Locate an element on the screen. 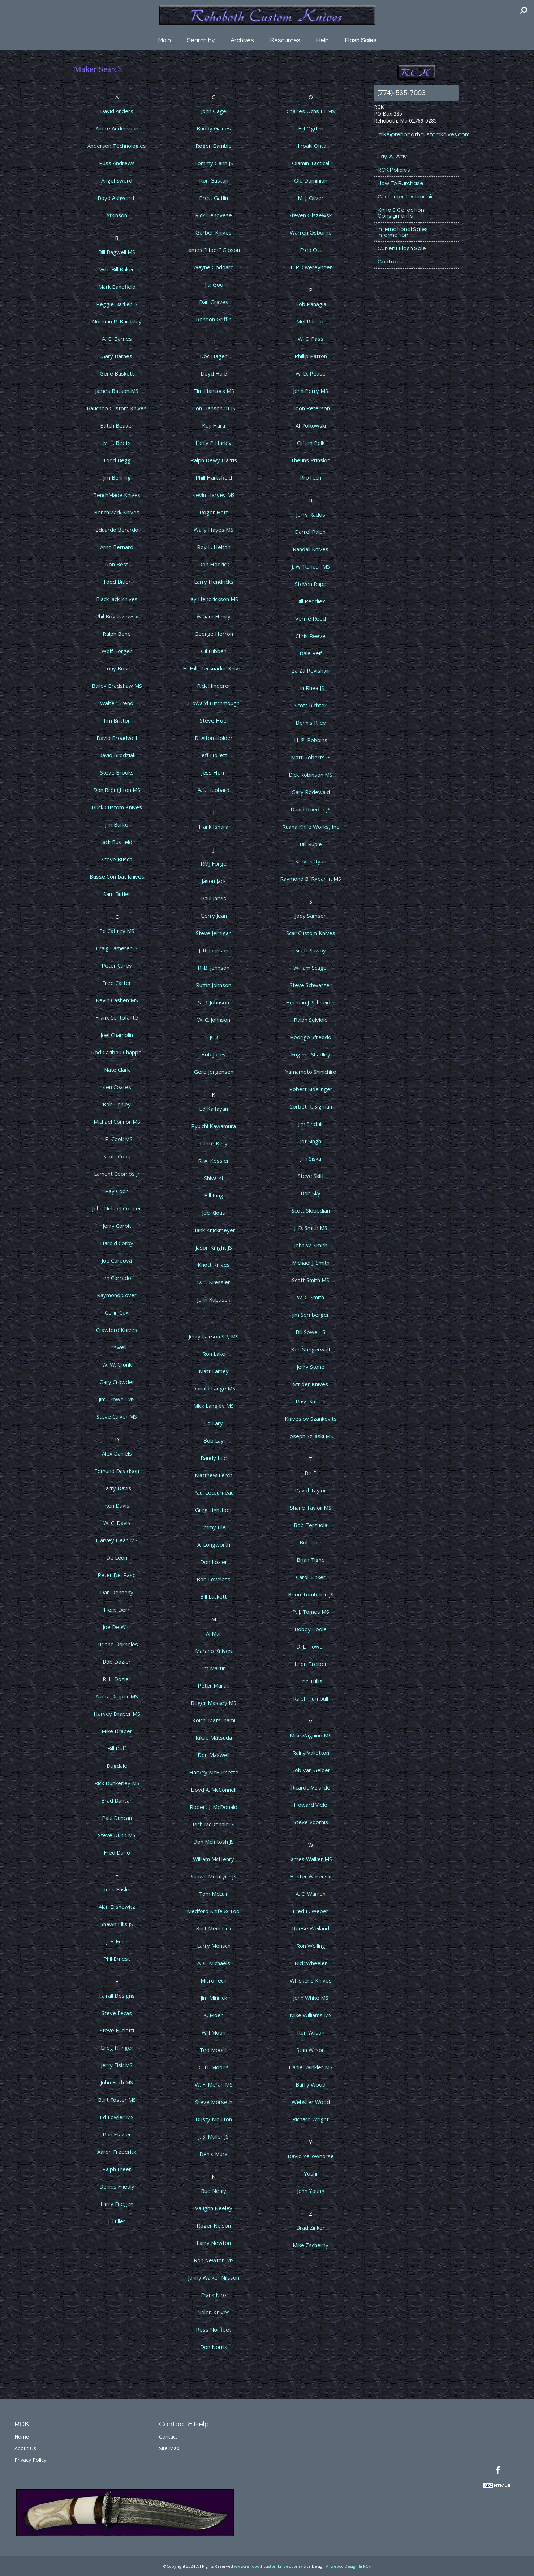 This screenshot has width=534, height=2576. How To Purchase is located at coordinates (400, 183).